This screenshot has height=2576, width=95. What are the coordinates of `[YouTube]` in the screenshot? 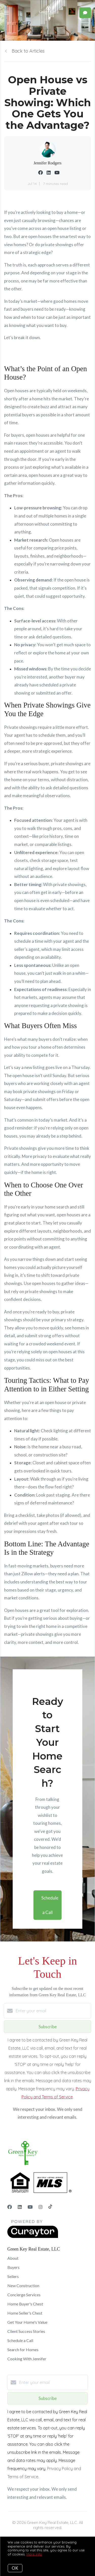 It's located at (30, 2207).